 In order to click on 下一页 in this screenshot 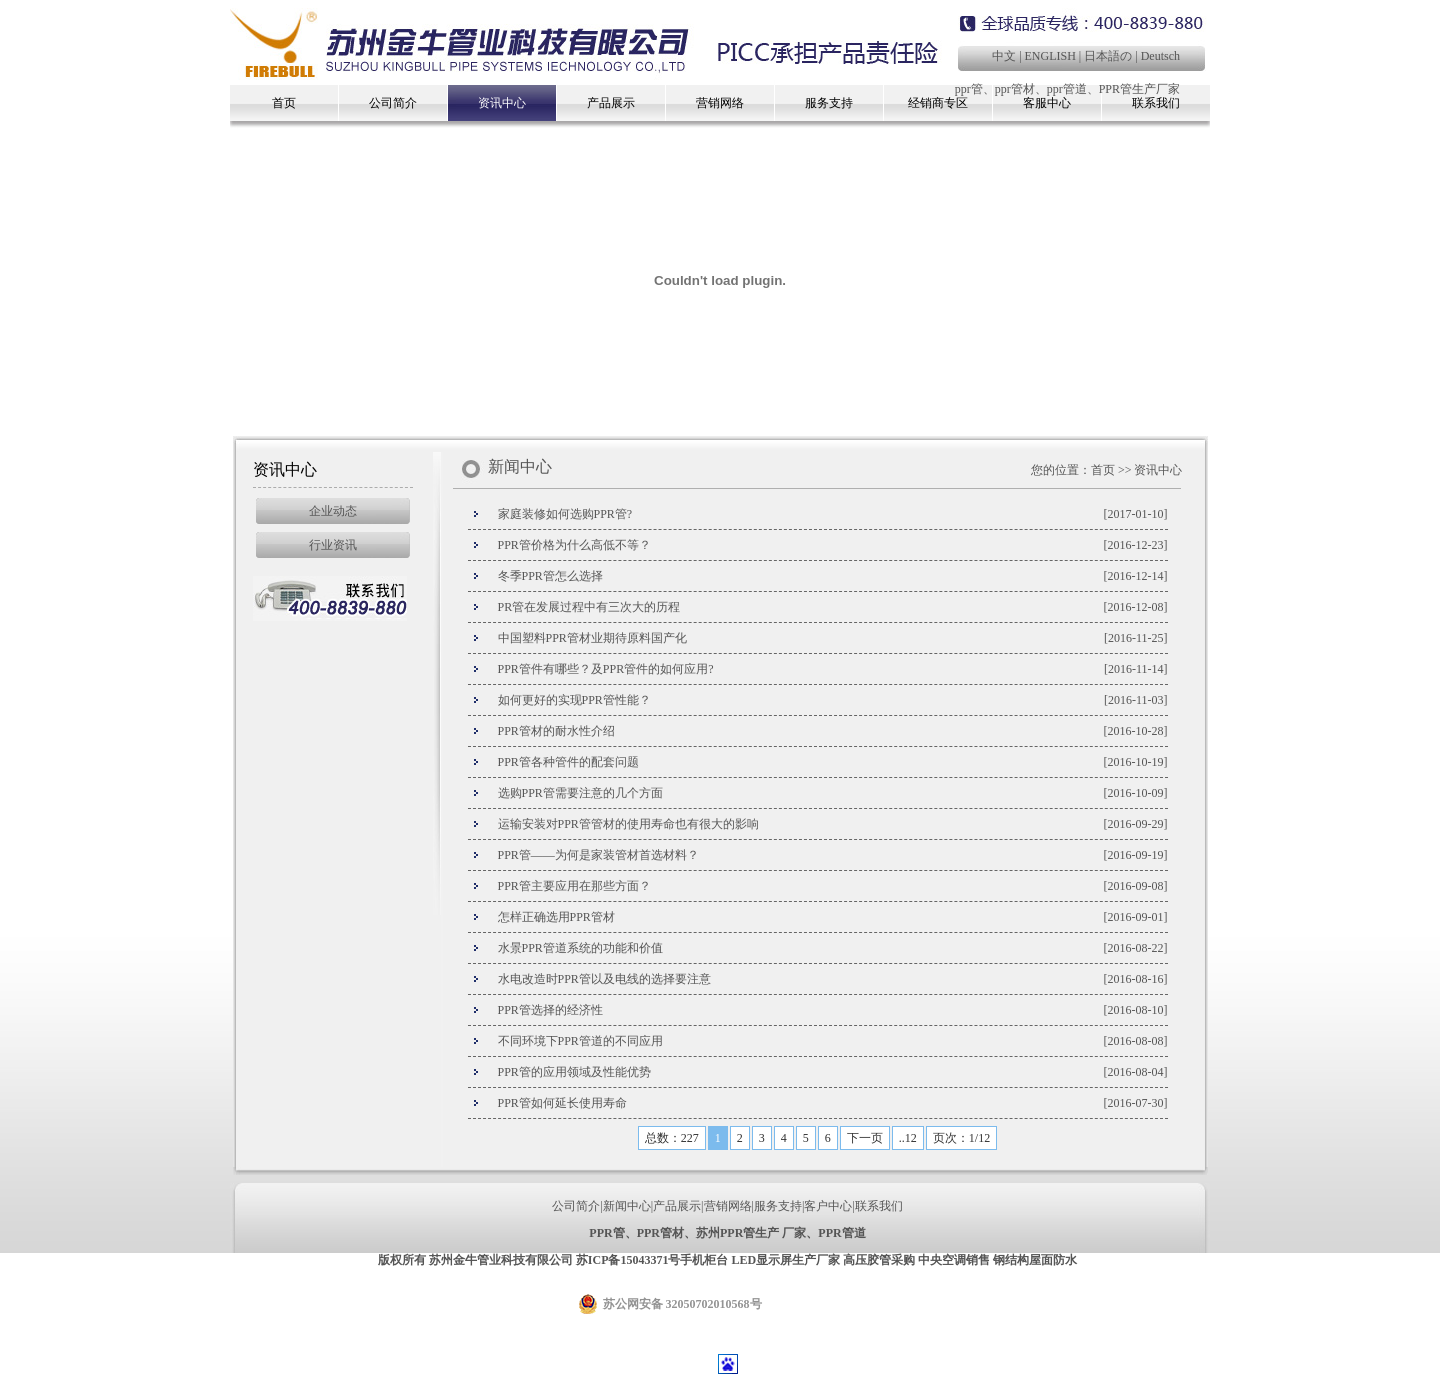, I will do `click(865, 1138)`.